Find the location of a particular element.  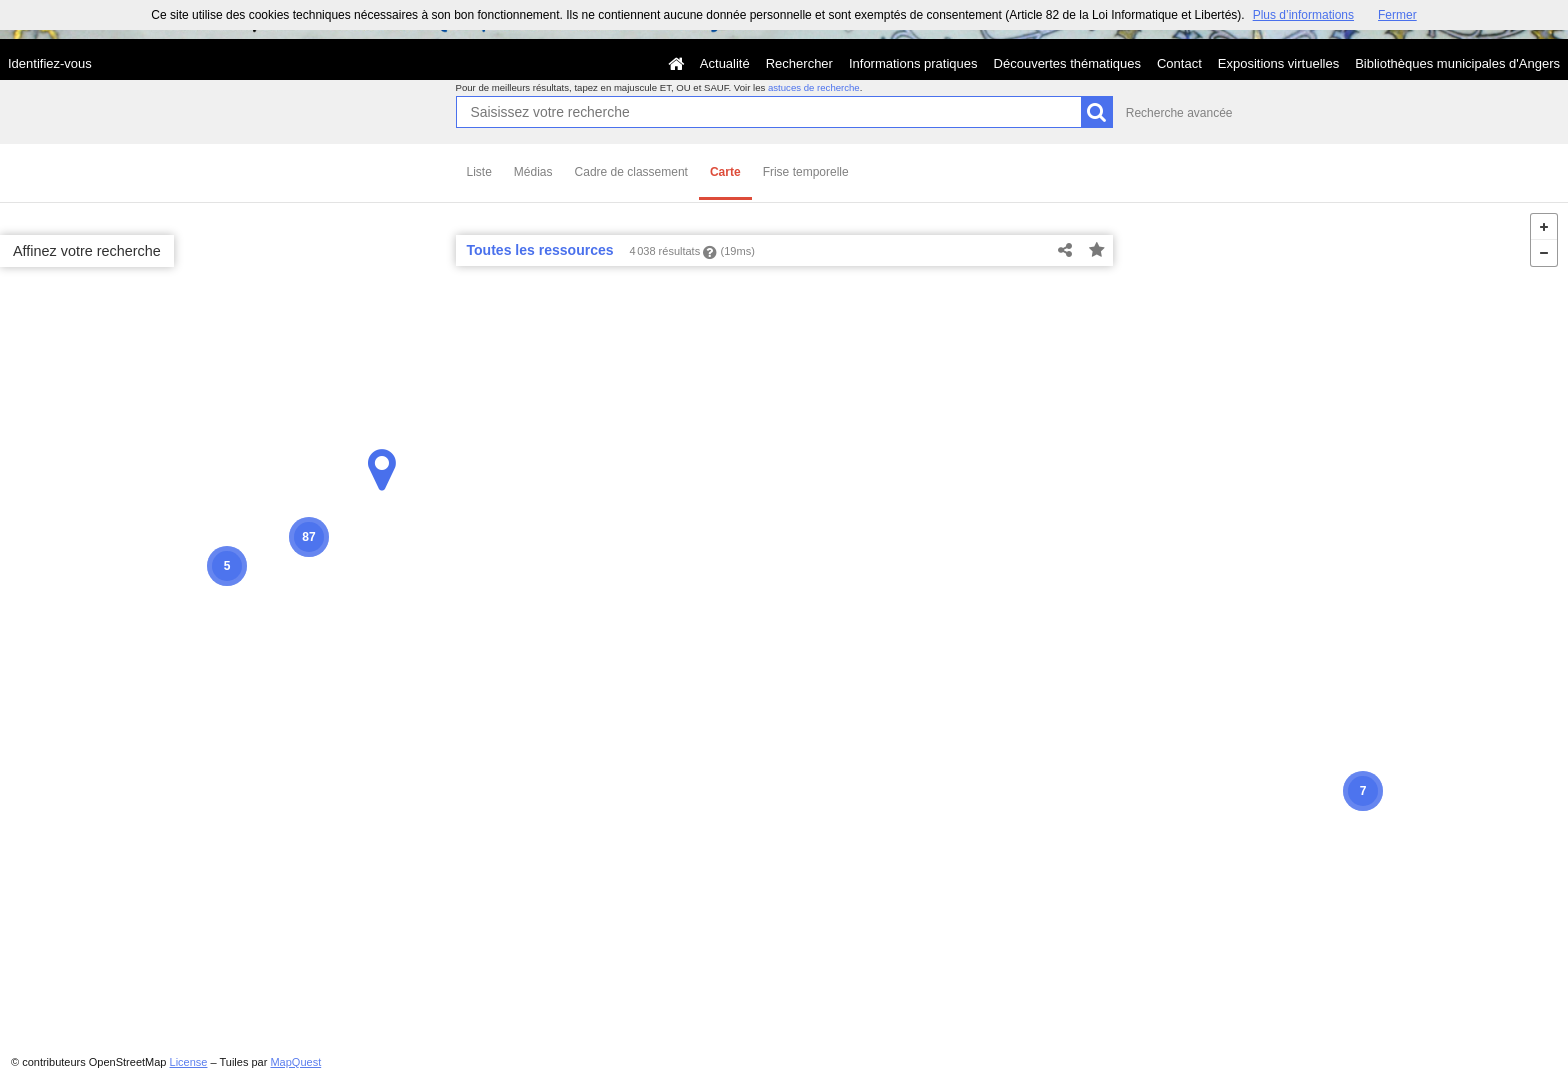

Actualité is located at coordinates (725, 63).